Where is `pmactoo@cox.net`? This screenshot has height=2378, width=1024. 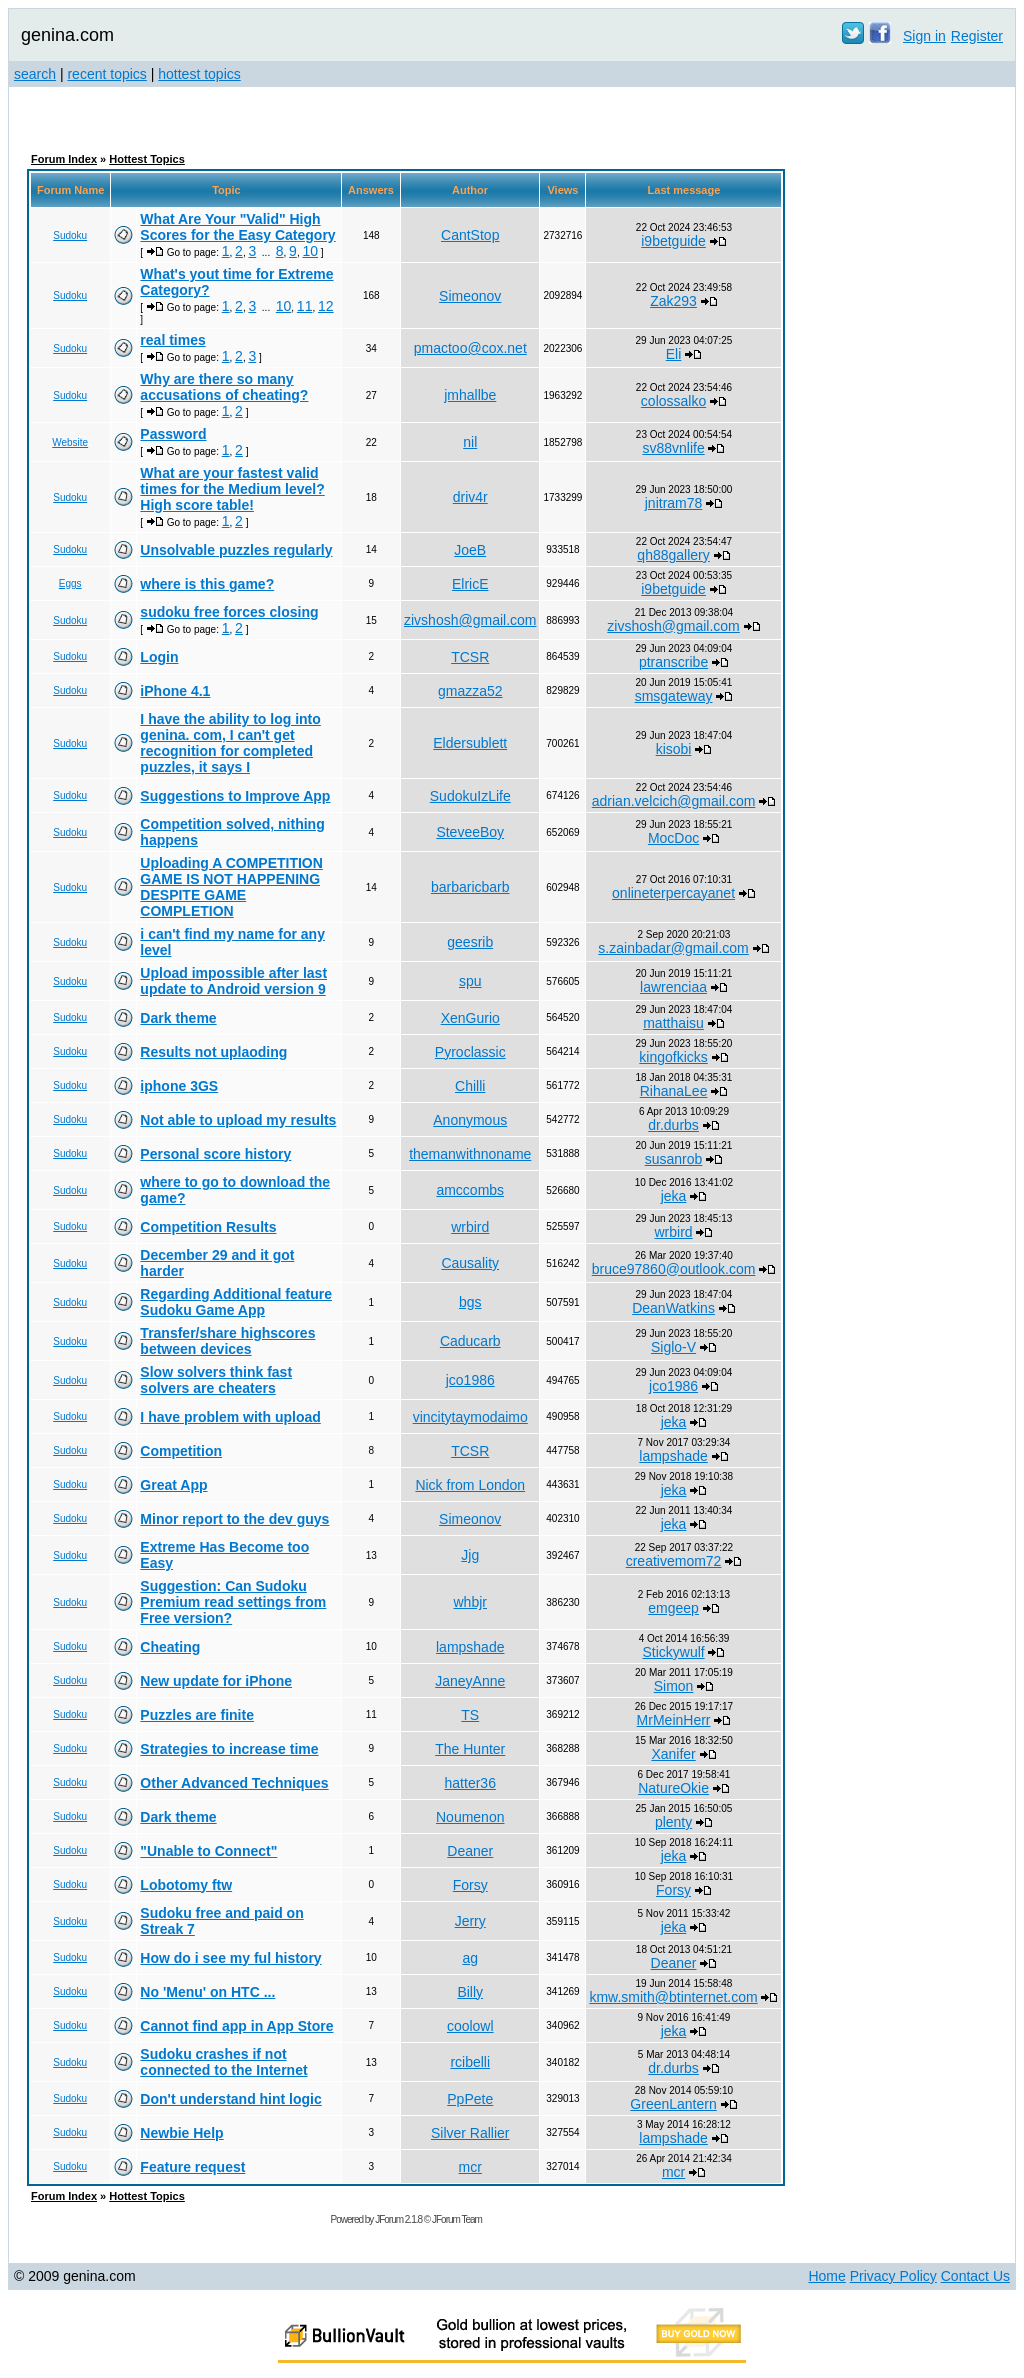 pmactoo@cox.net is located at coordinates (470, 348).